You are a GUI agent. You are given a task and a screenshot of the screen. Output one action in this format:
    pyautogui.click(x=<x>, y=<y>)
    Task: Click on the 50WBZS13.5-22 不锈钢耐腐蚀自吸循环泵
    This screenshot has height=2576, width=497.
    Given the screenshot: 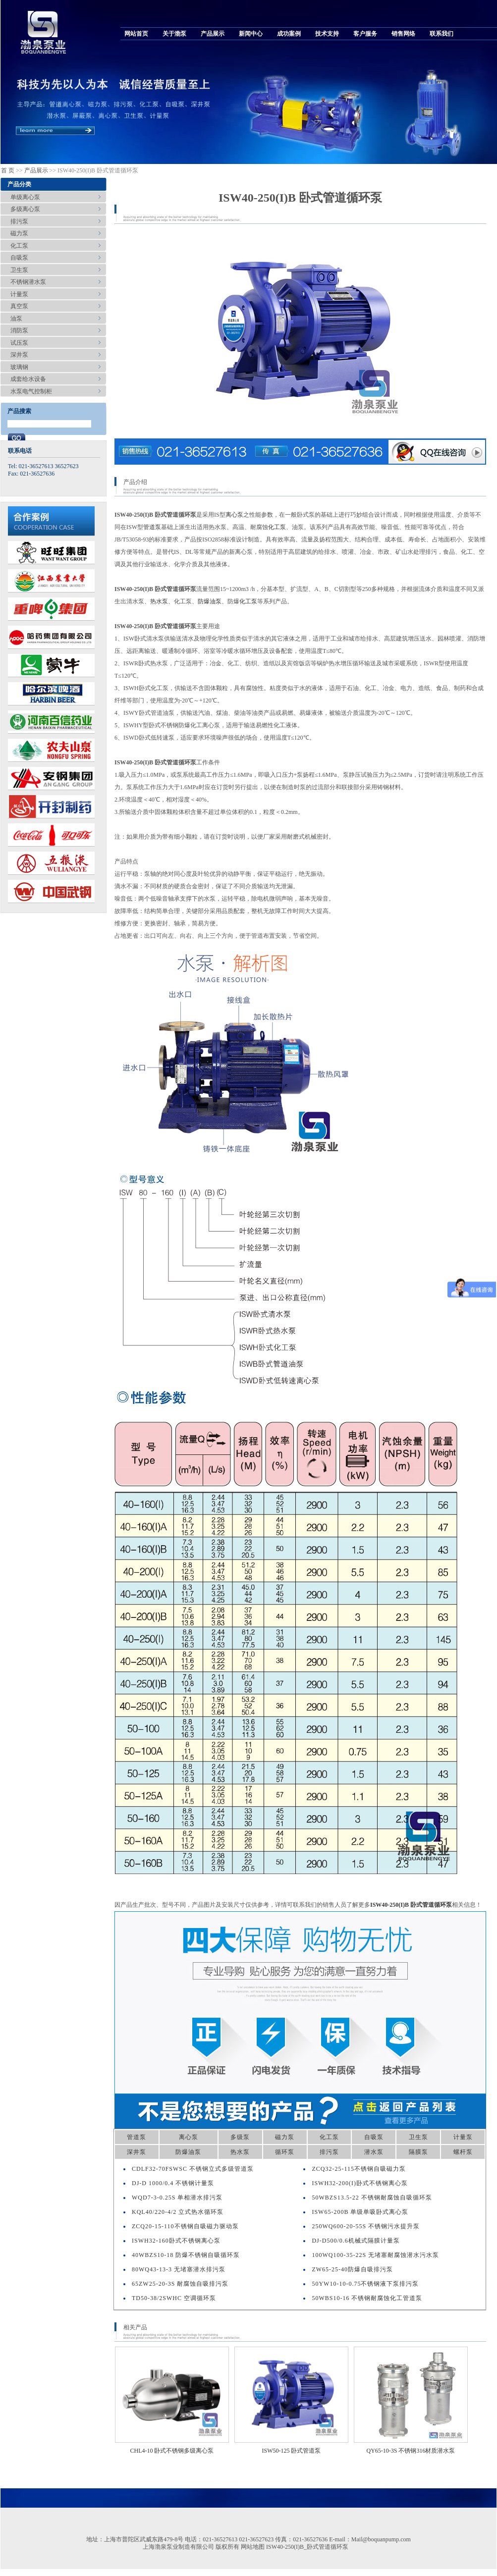 What is the action you would take?
    pyautogui.click(x=372, y=2197)
    